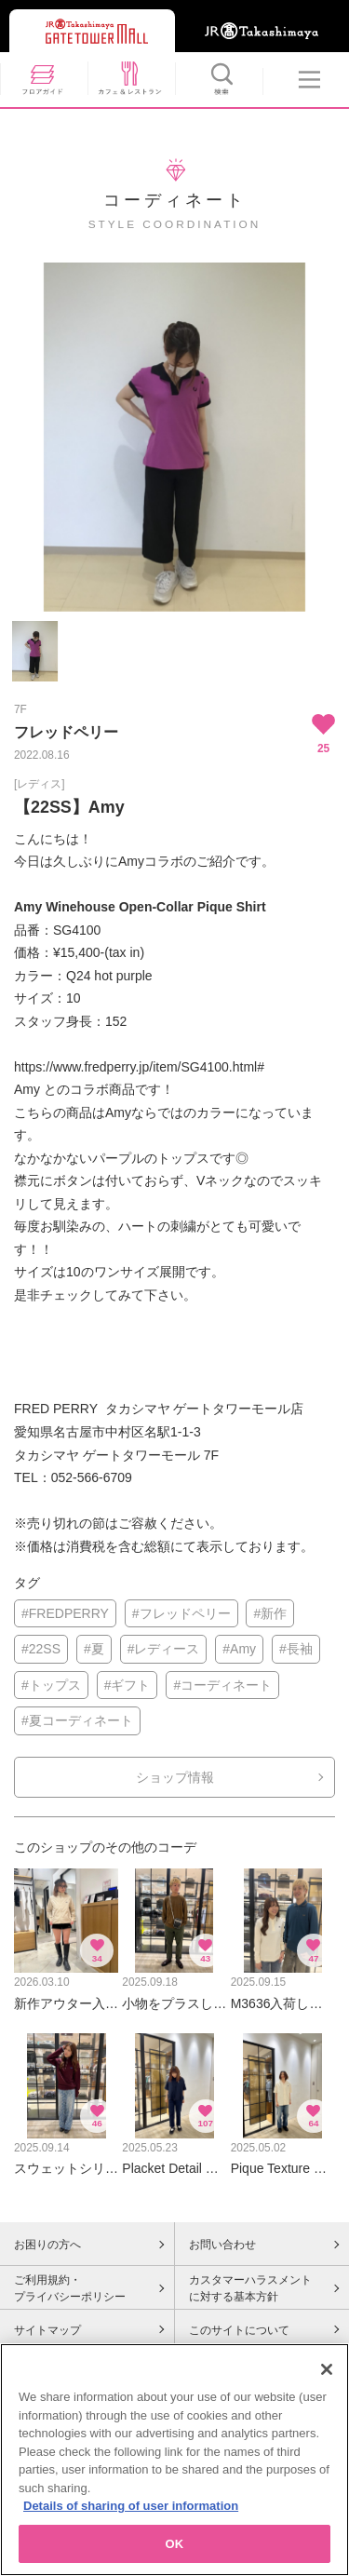 The width and height of the screenshot is (349, 2576). I want to click on ご利用規約・プライバシーポリシー, so click(70, 2288).